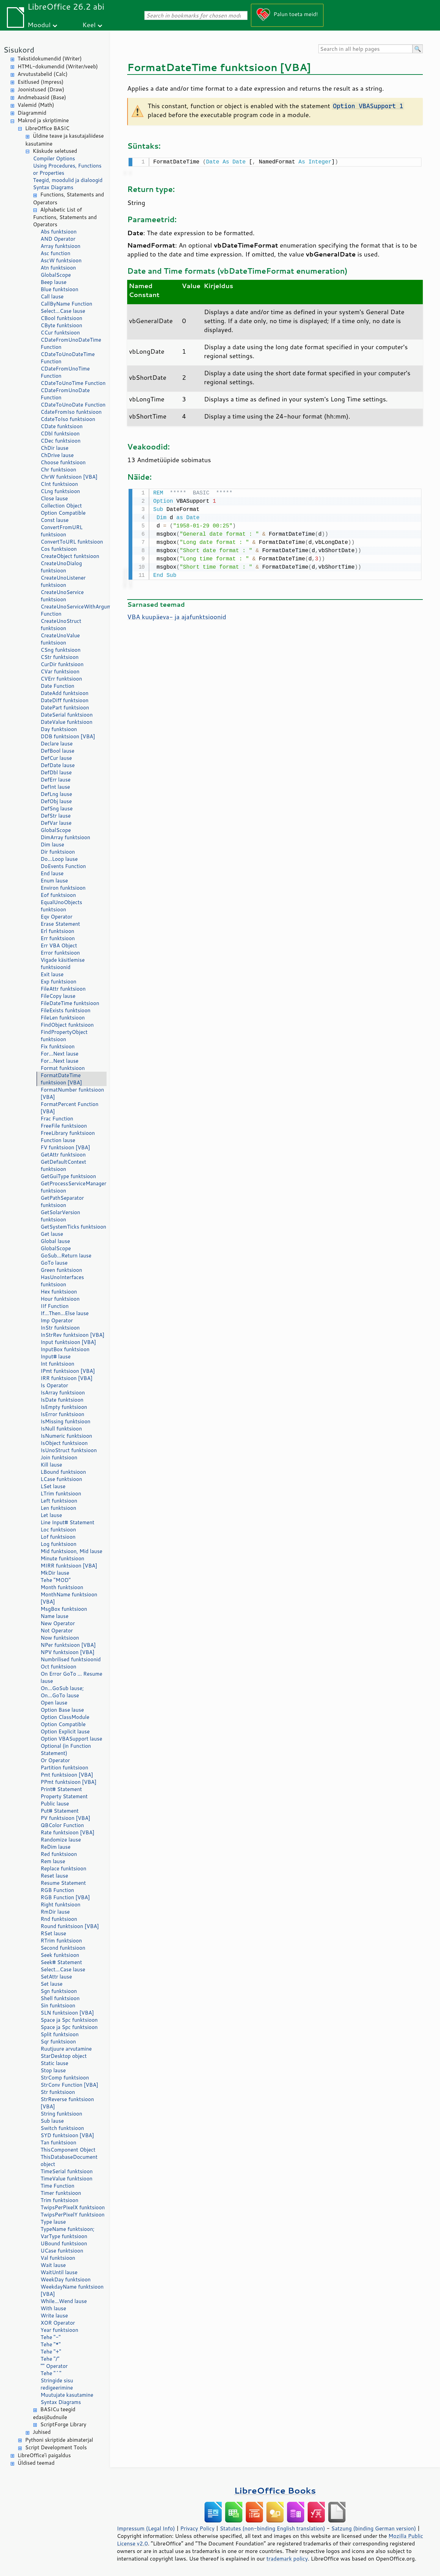 The height and width of the screenshot is (2576, 440). I want to click on DefErr lause, so click(55, 779).